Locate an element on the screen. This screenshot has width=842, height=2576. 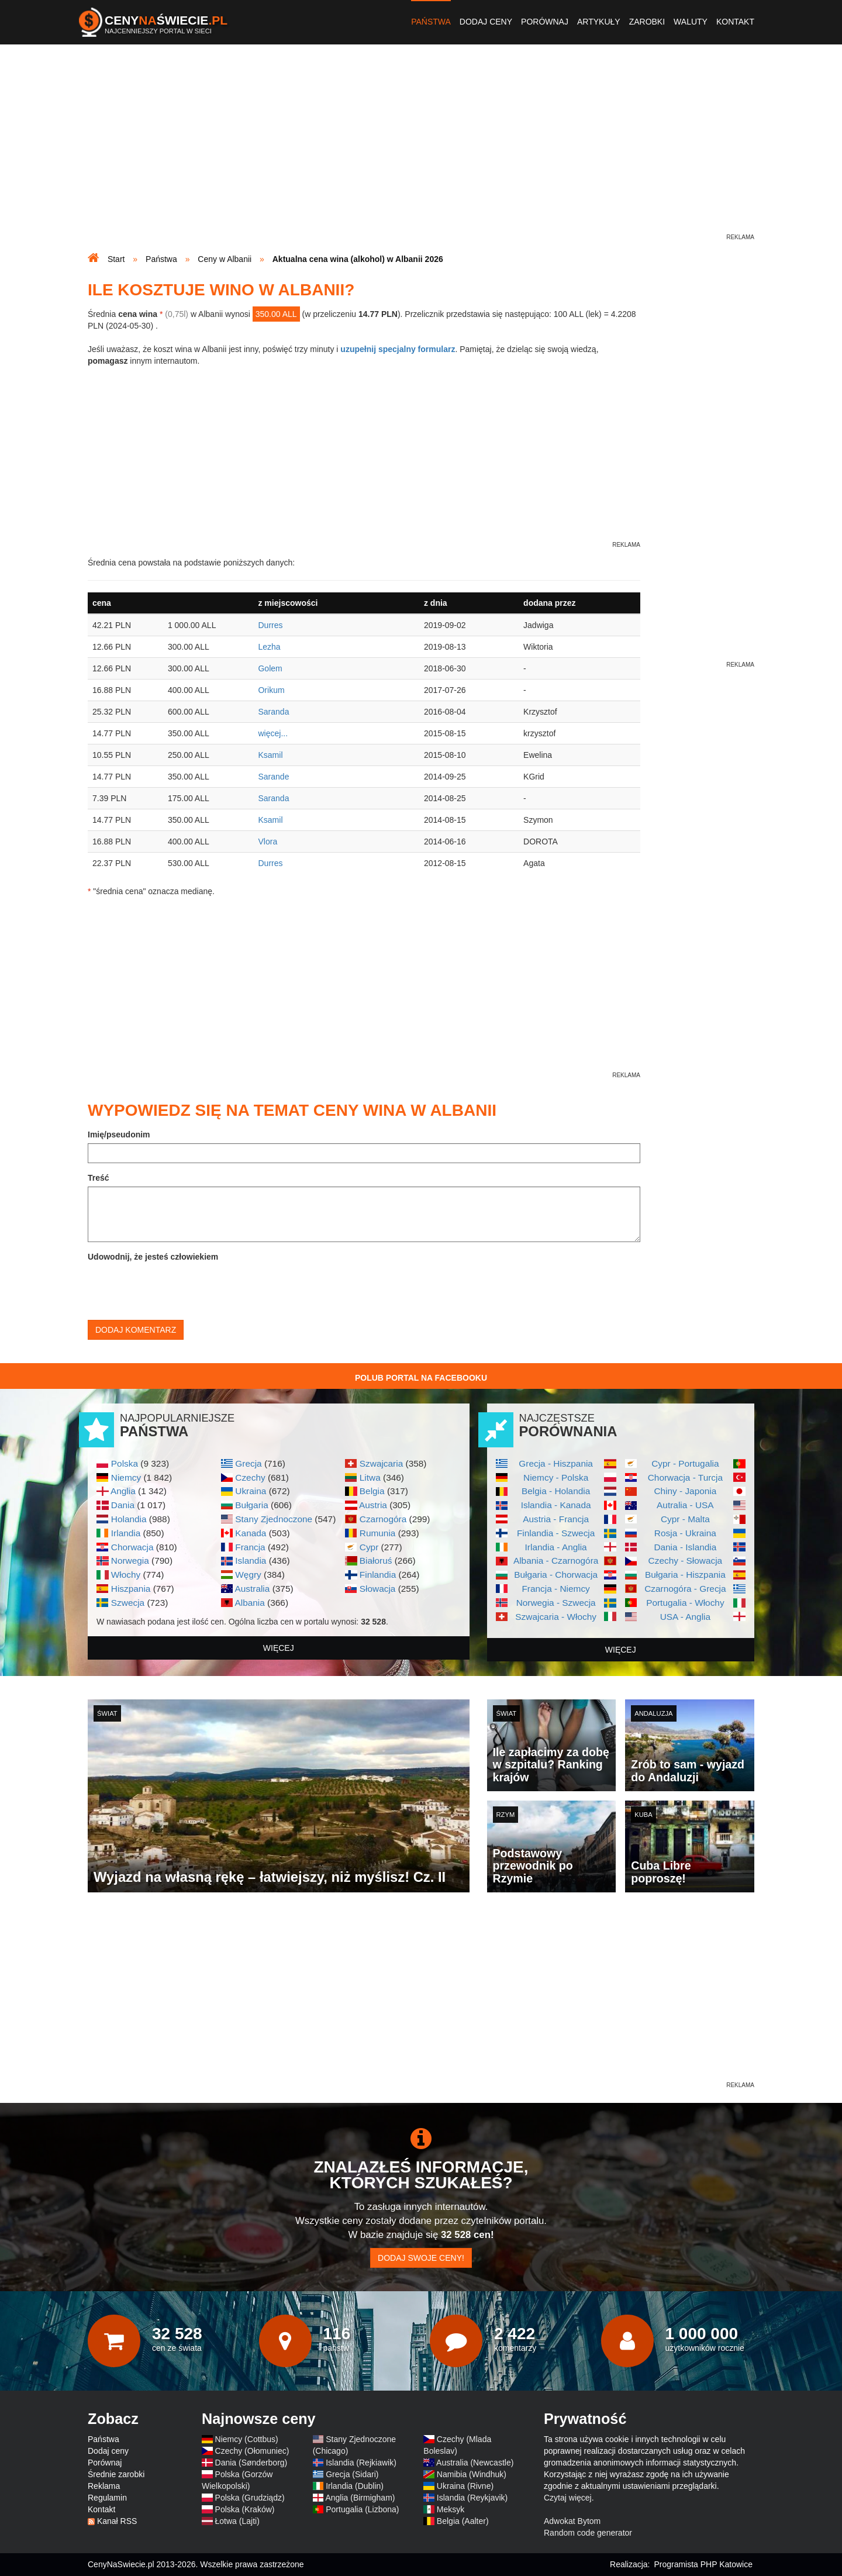
Norwegia is located at coordinates (130, 1560).